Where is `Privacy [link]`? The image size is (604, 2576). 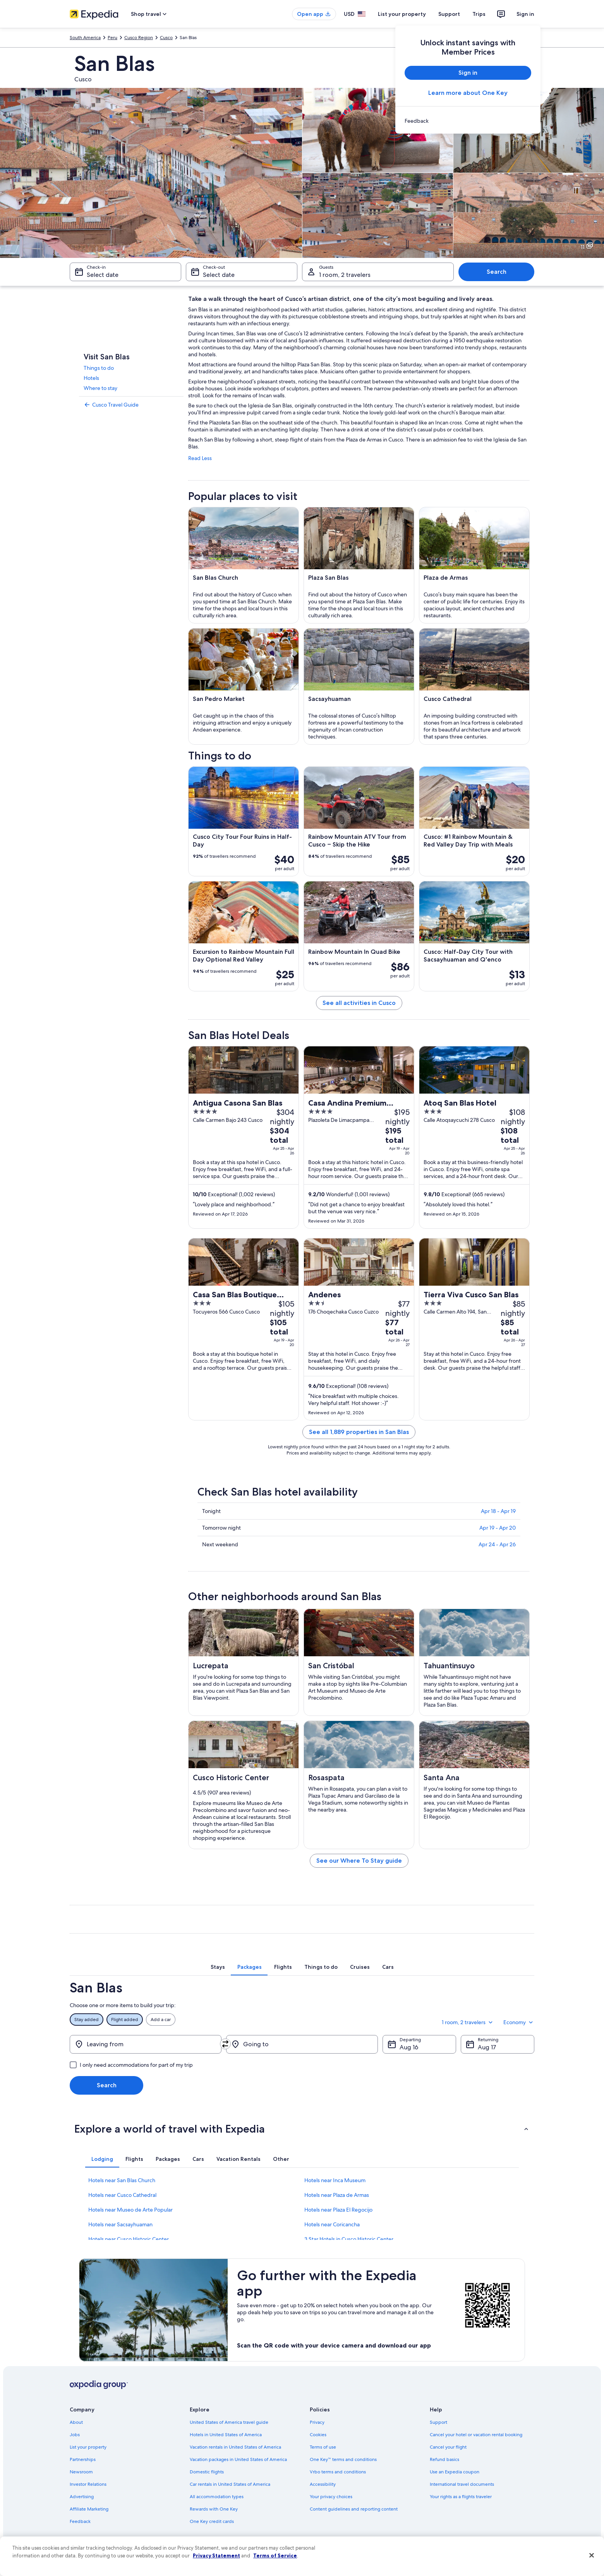
Privacy [link] is located at coordinates (317, 2422).